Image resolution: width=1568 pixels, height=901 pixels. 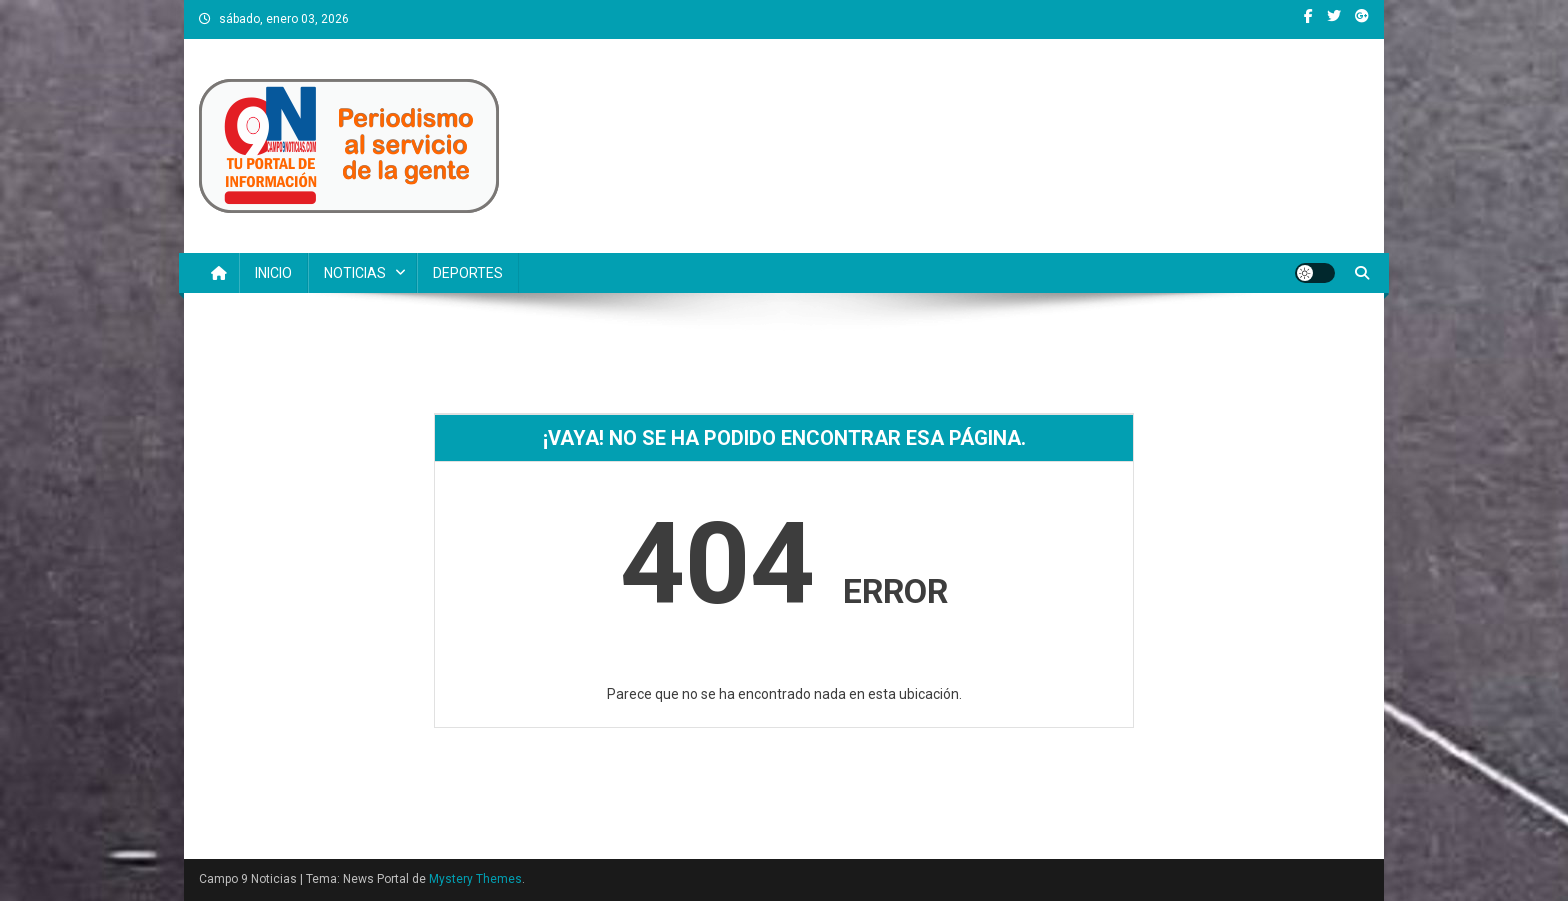 What do you see at coordinates (468, 273) in the screenshot?
I see `DEPORTES` at bounding box center [468, 273].